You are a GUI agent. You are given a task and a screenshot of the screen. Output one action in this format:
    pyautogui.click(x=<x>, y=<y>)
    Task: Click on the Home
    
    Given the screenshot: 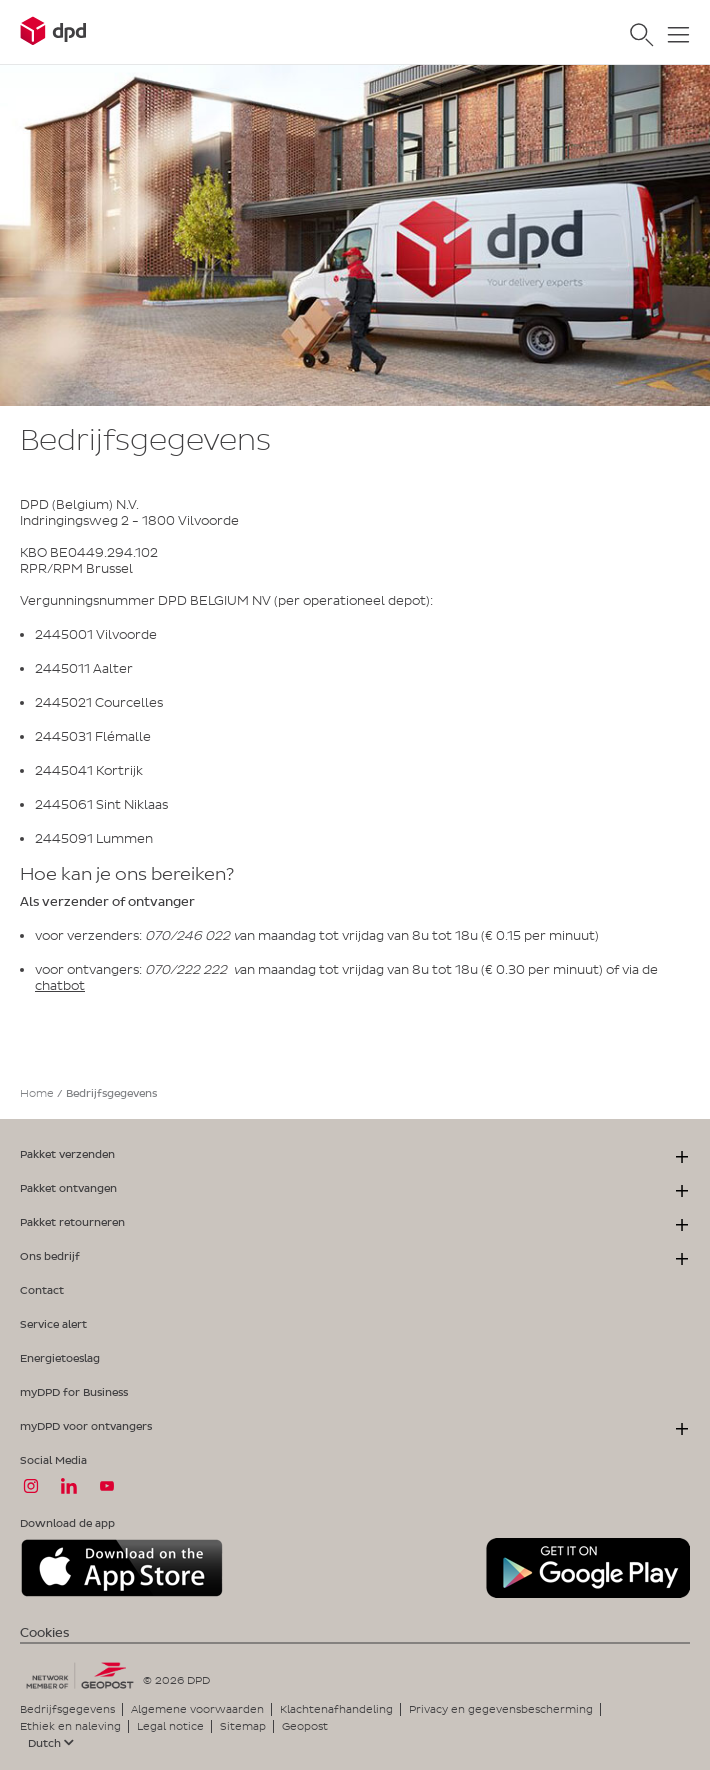 What is the action you would take?
    pyautogui.click(x=37, y=1093)
    